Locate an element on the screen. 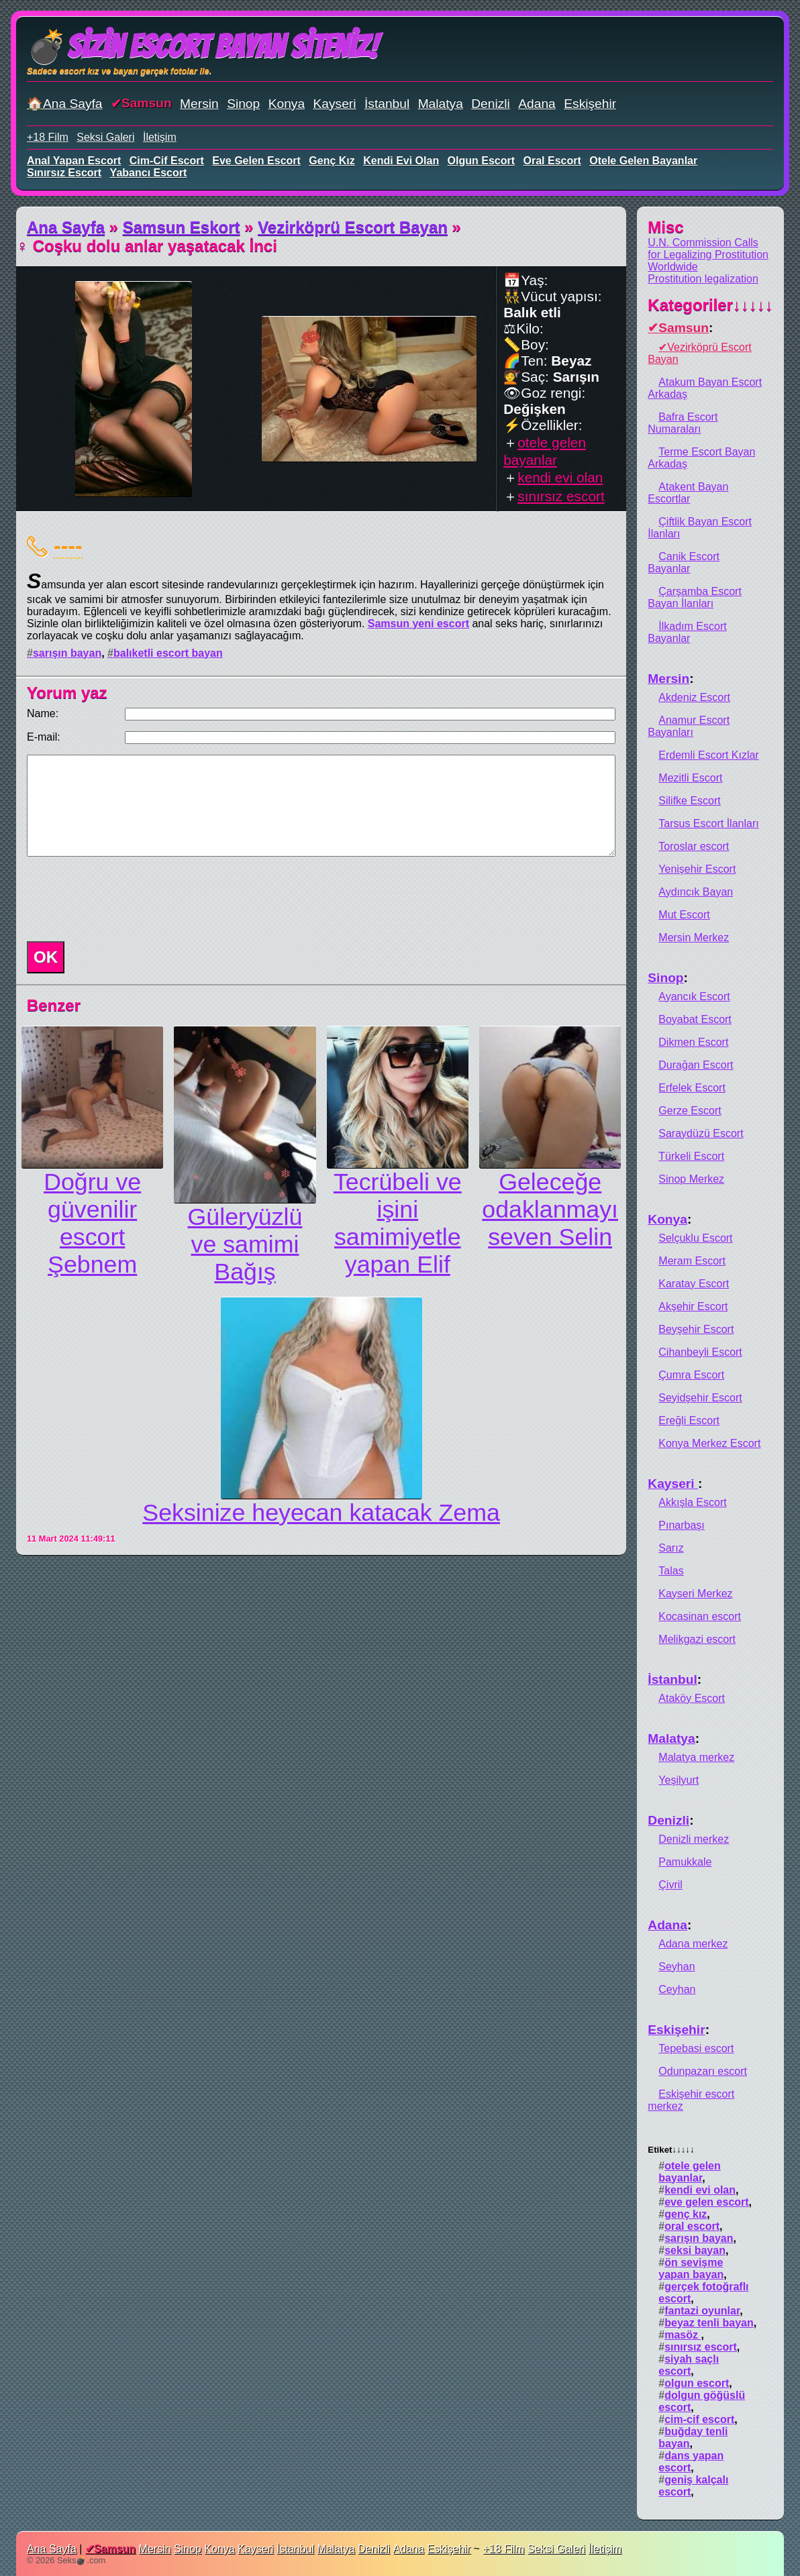 The height and width of the screenshot is (2576, 800). OK is located at coordinates (46, 957).